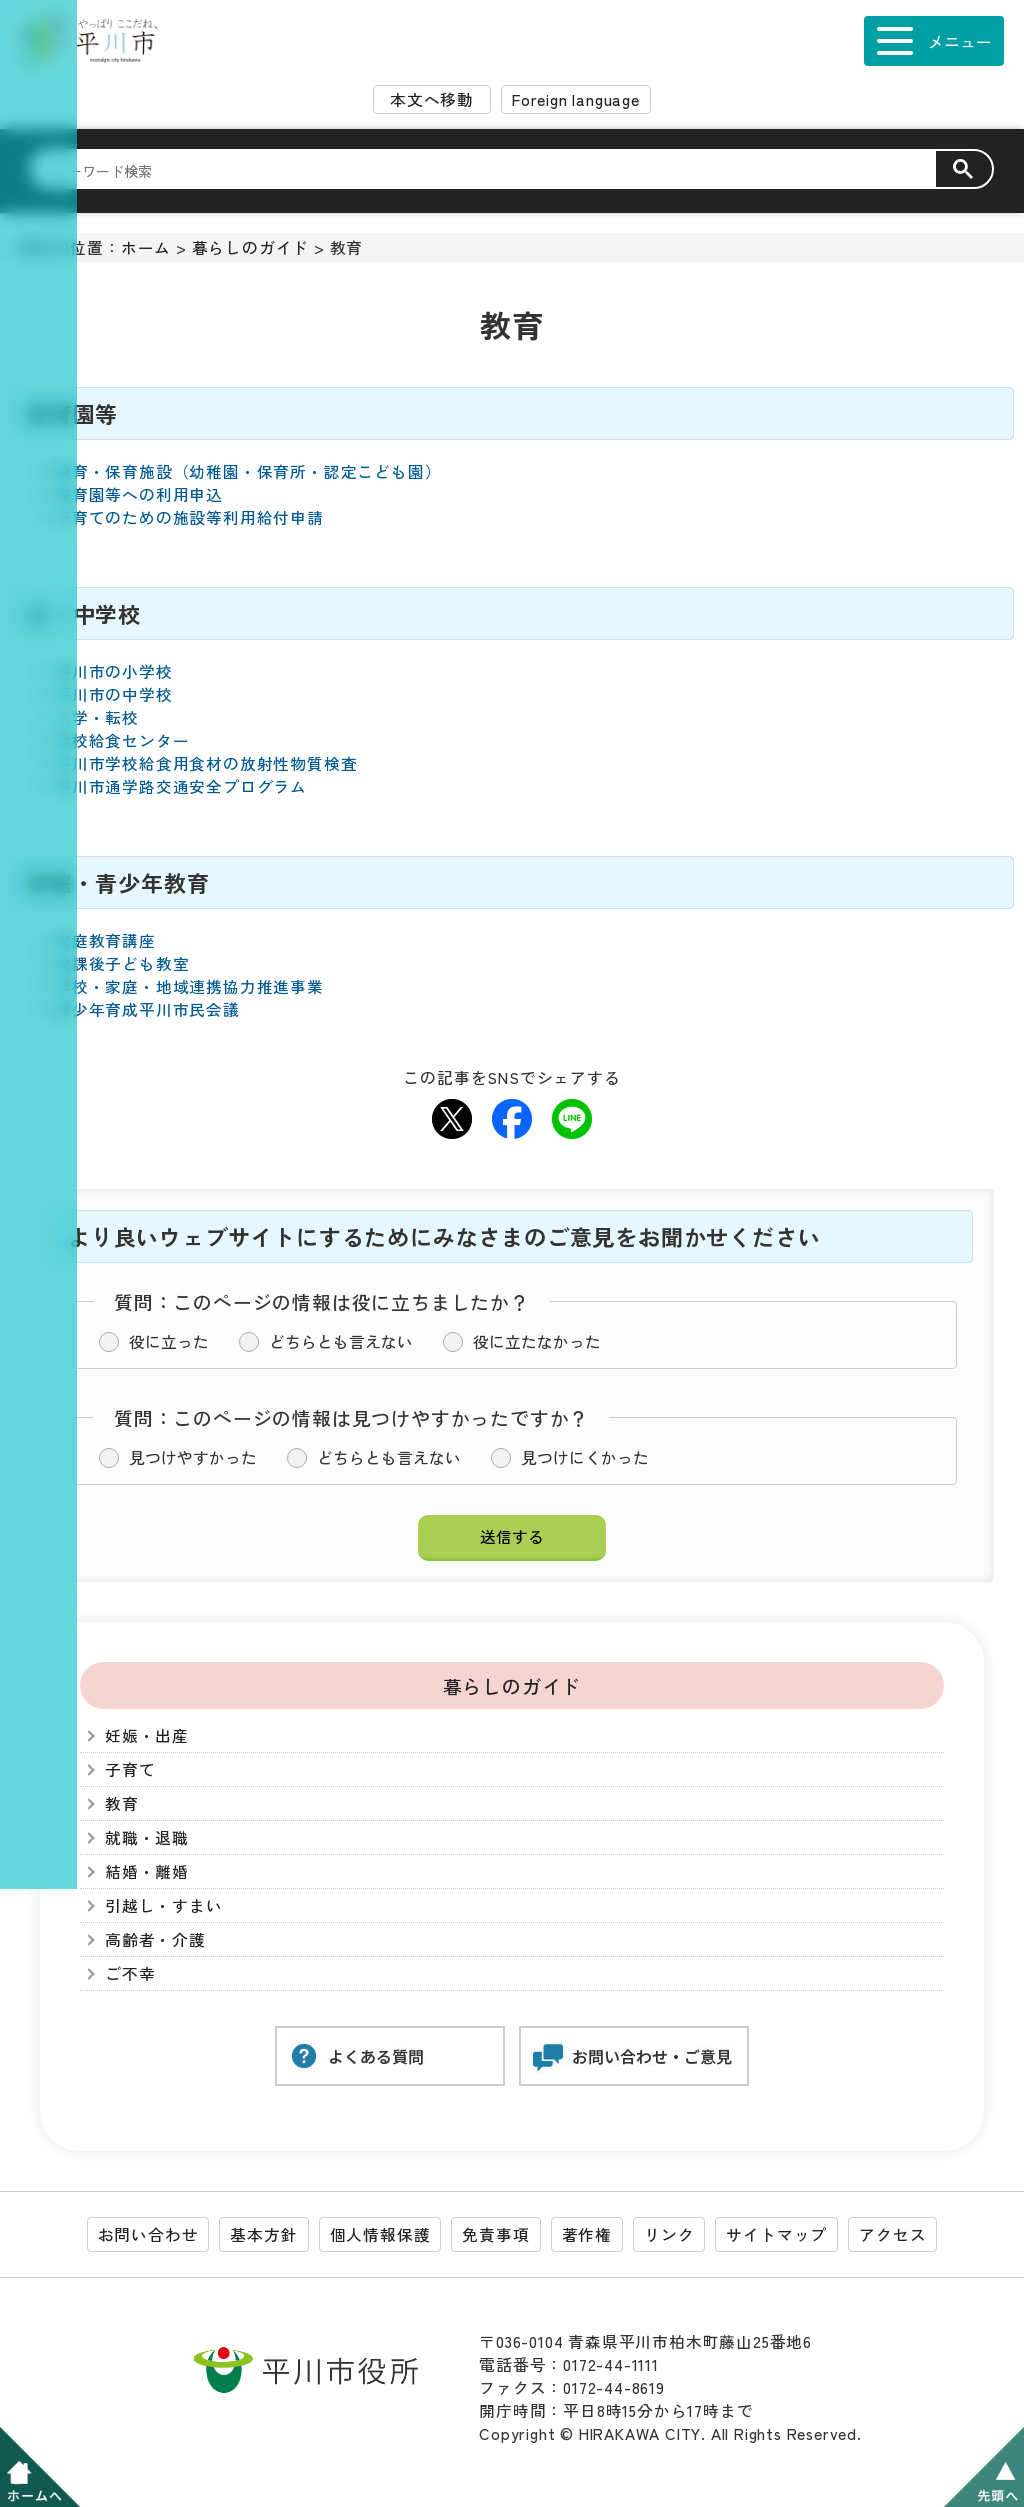 The width and height of the screenshot is (1024, 2507). What do you see at coordinates (155, 1939) in the screenshot?
I see `高齢者・介護` at bounding box center [155, 1939].